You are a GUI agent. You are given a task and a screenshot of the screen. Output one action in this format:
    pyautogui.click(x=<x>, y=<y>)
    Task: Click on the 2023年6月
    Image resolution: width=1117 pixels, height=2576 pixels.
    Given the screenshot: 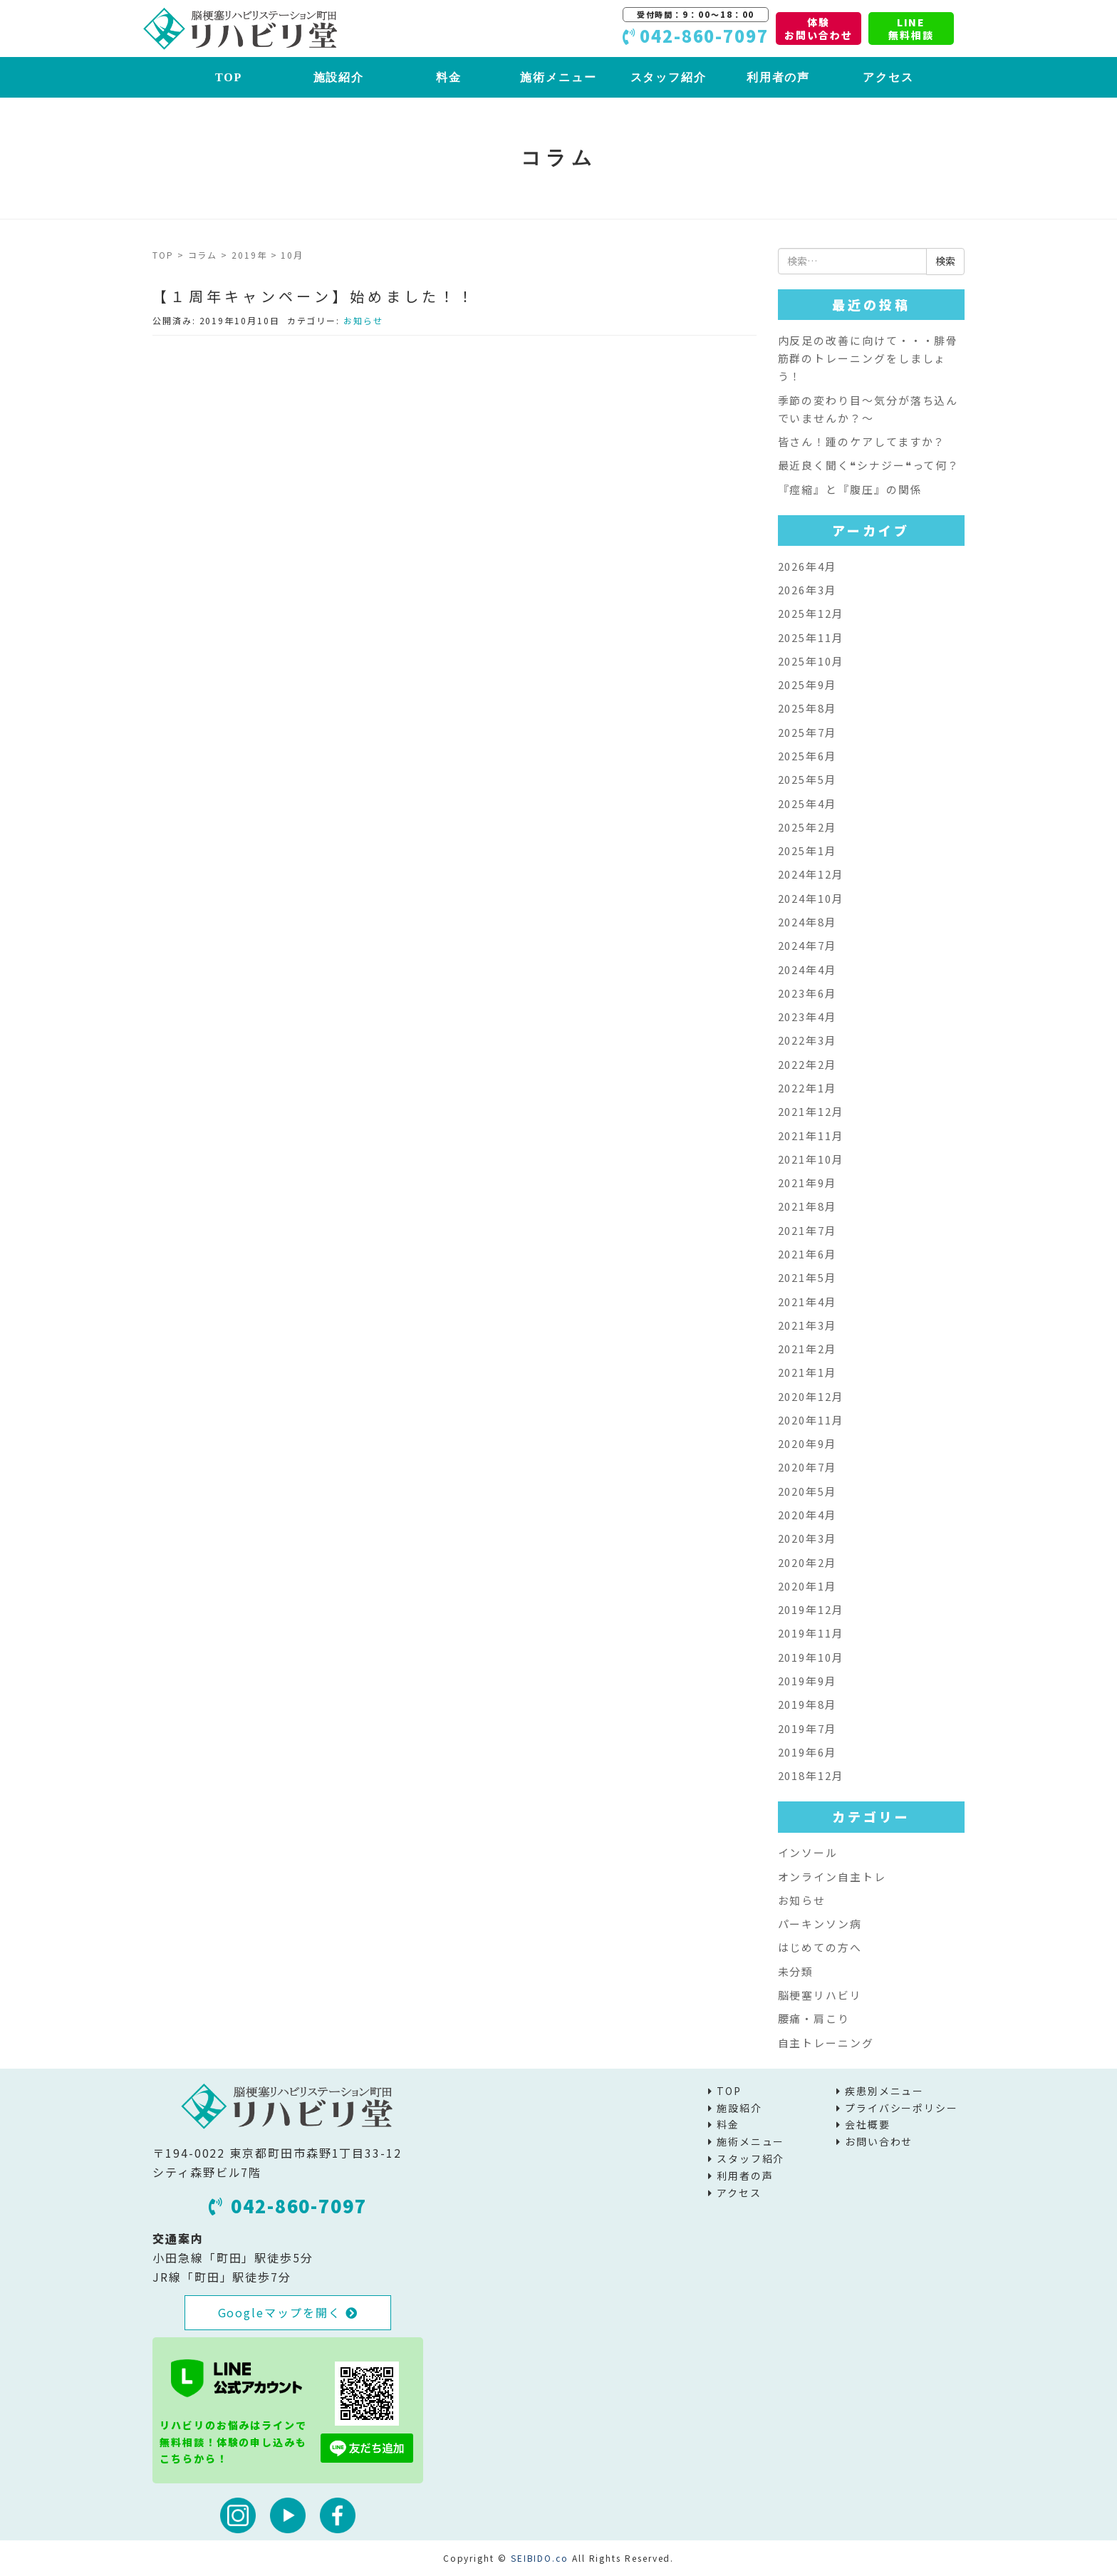 What is the action you would take?
    pyautogui.click(x=807, y=993)
    